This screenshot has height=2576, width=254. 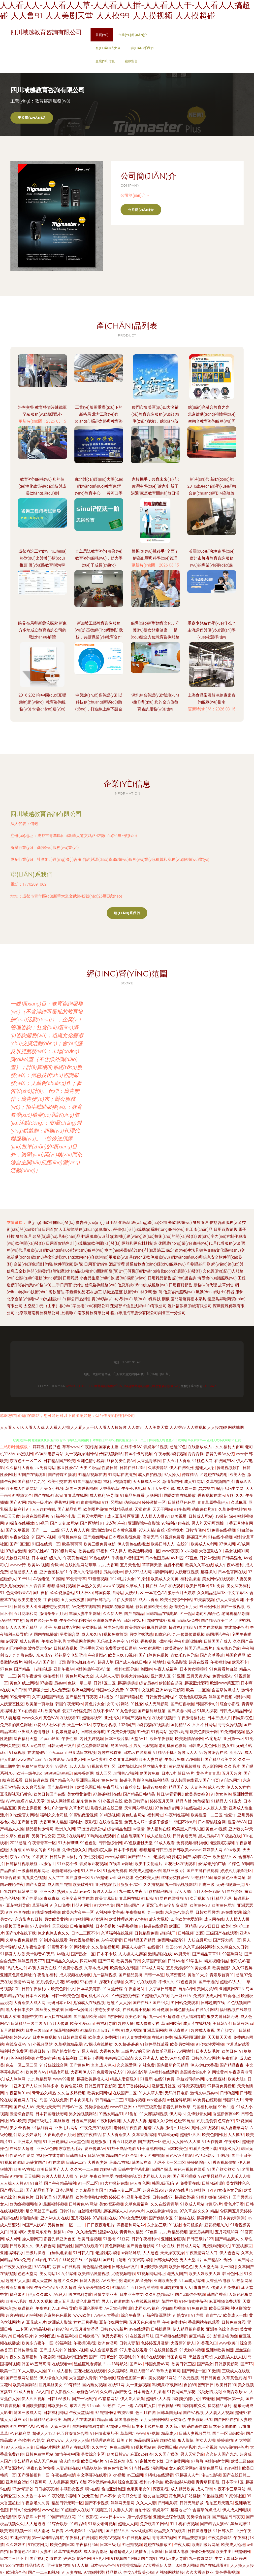 What do you see at coordinates (133, 1488) in the screenshot?
I see `午夜伦理剧场` at bounding box center [133, 1488].